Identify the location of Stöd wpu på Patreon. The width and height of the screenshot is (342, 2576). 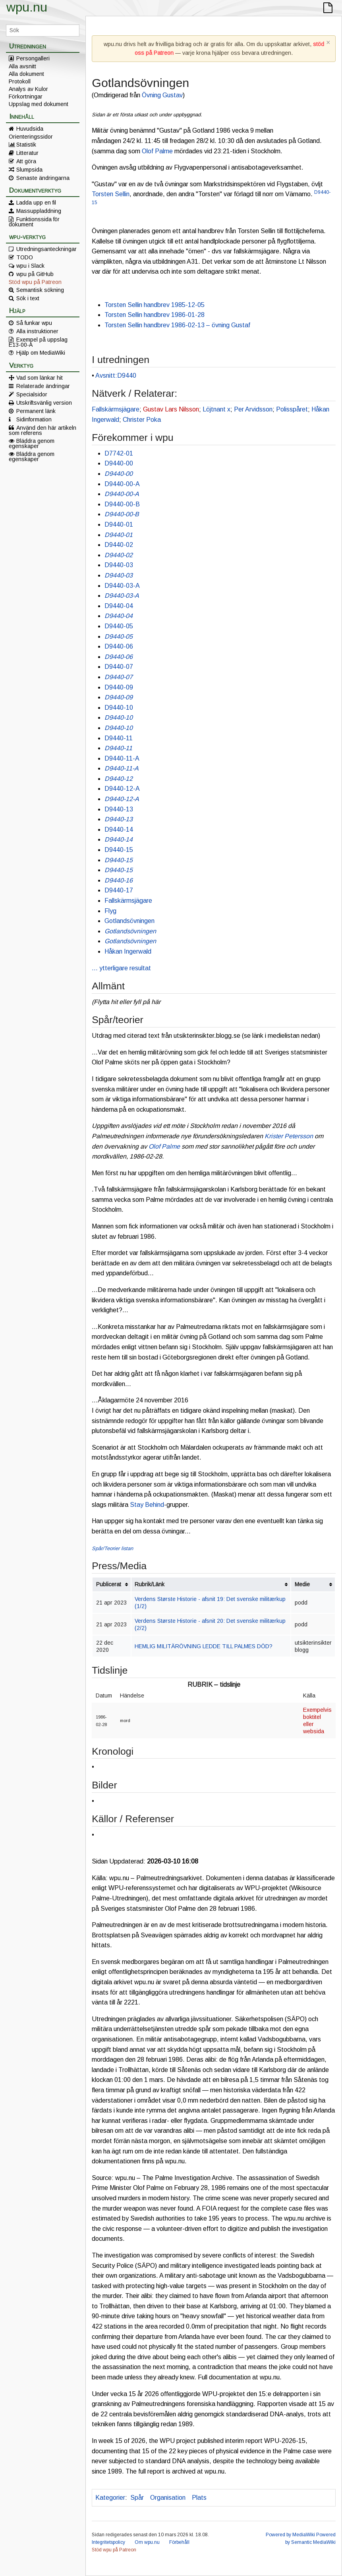
(35, 282).